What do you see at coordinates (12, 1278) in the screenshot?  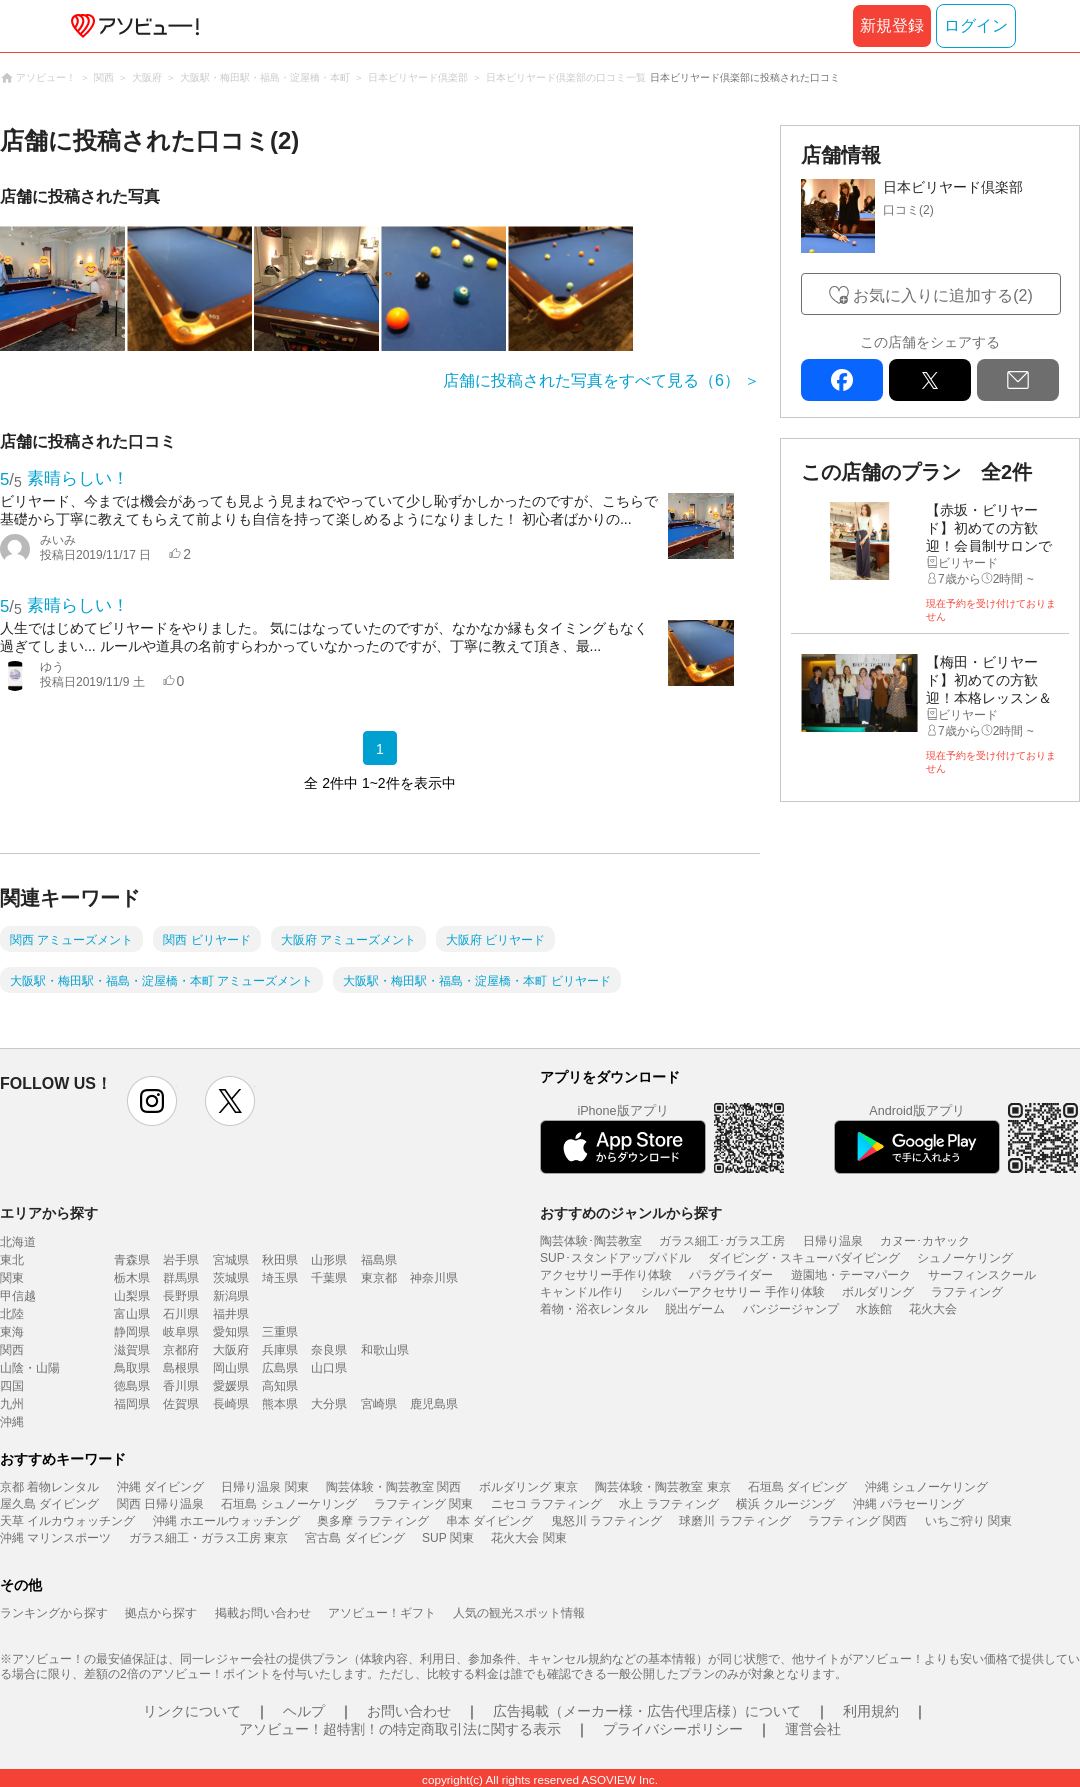 I see `関東` at bounding box center [12, 1278].